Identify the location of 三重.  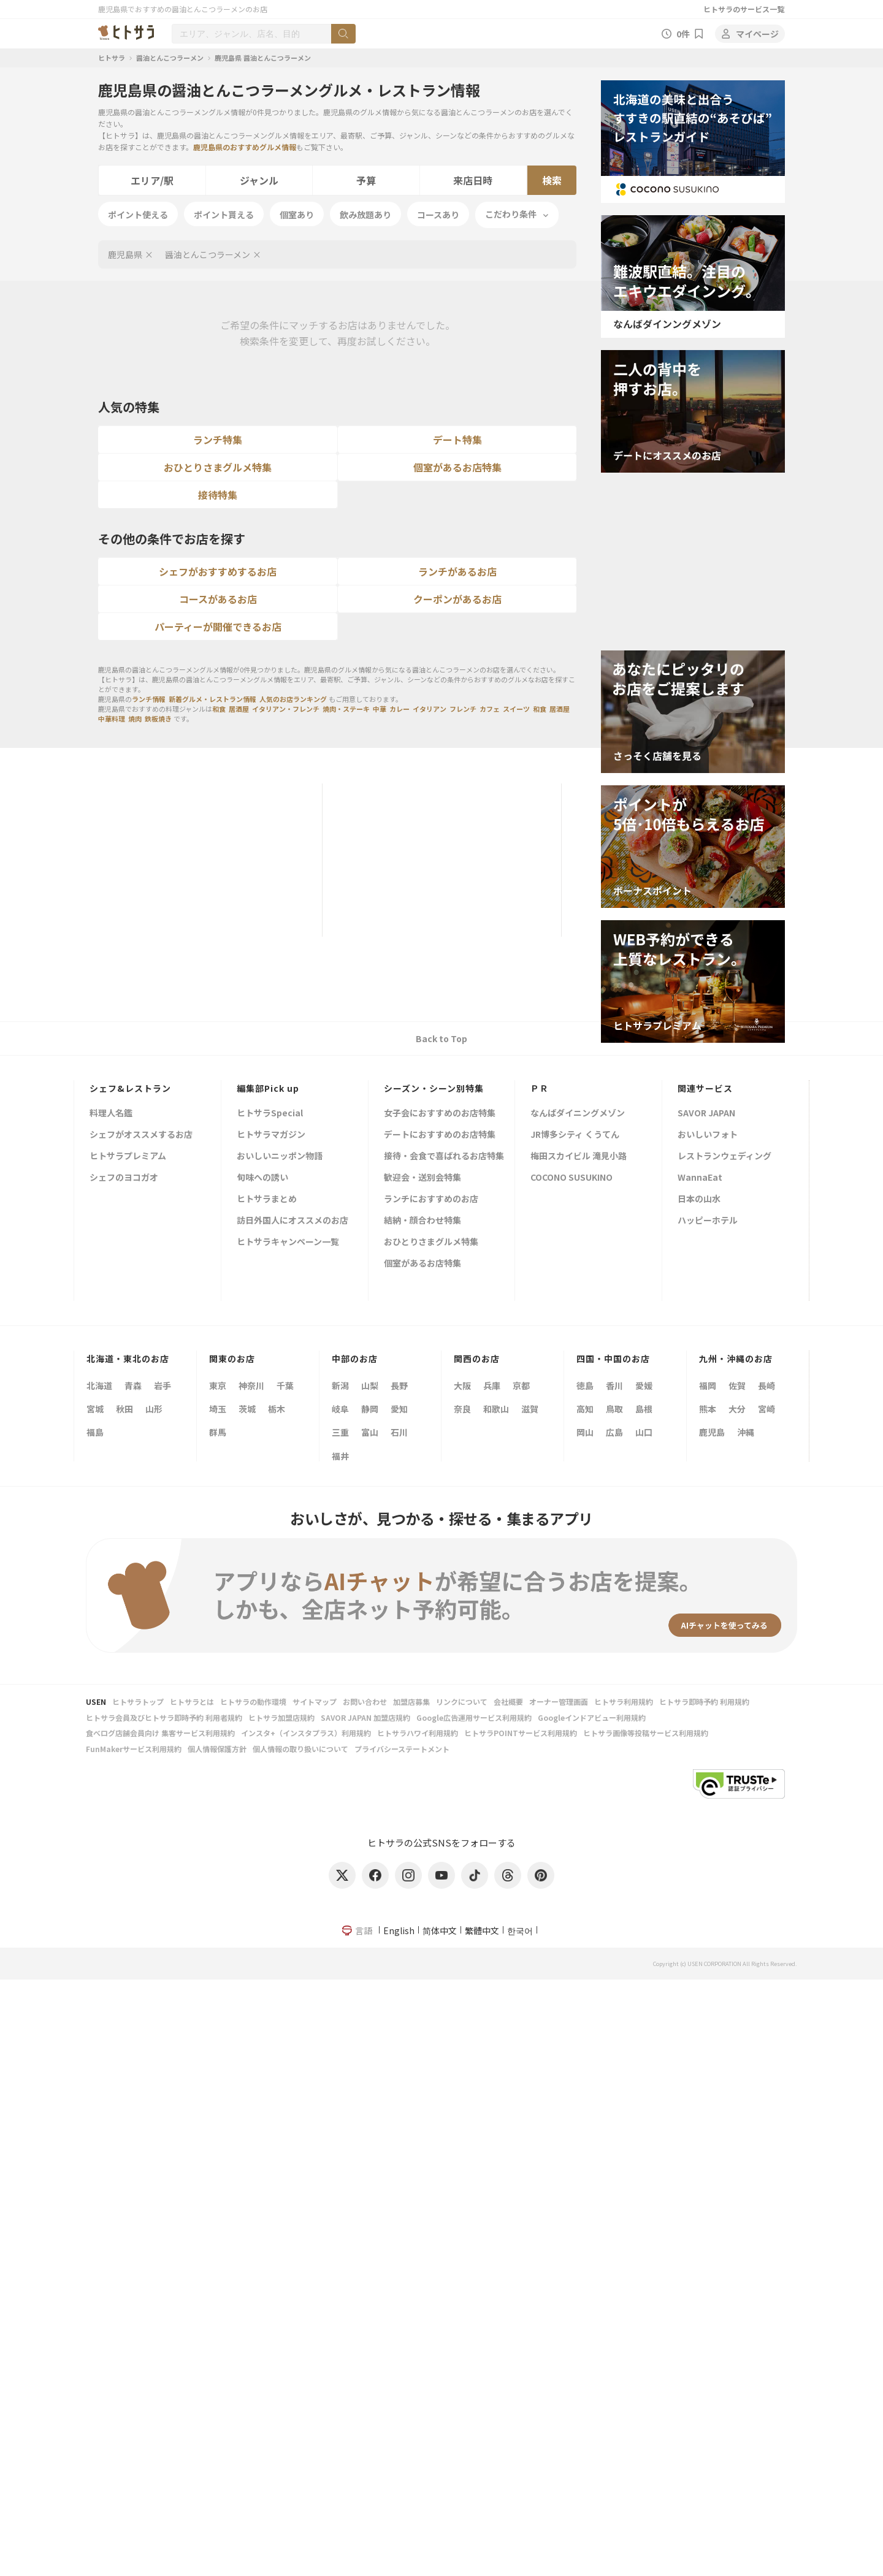
(340, 1432).